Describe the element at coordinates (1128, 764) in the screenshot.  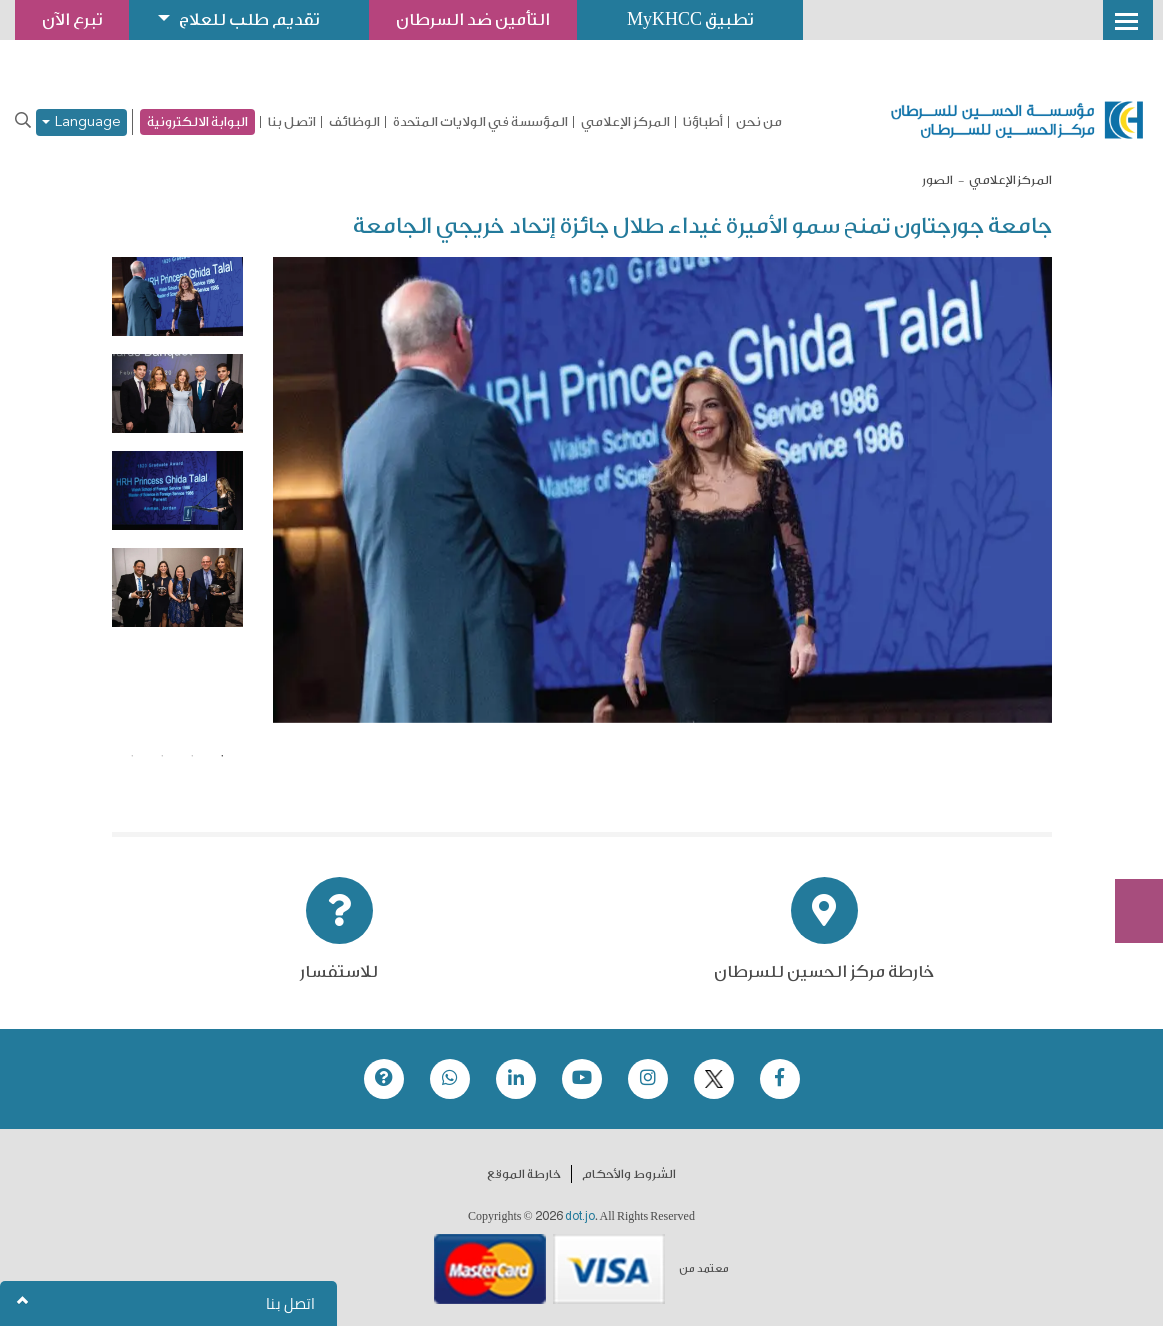
I see `تبرع الآن` at that location.